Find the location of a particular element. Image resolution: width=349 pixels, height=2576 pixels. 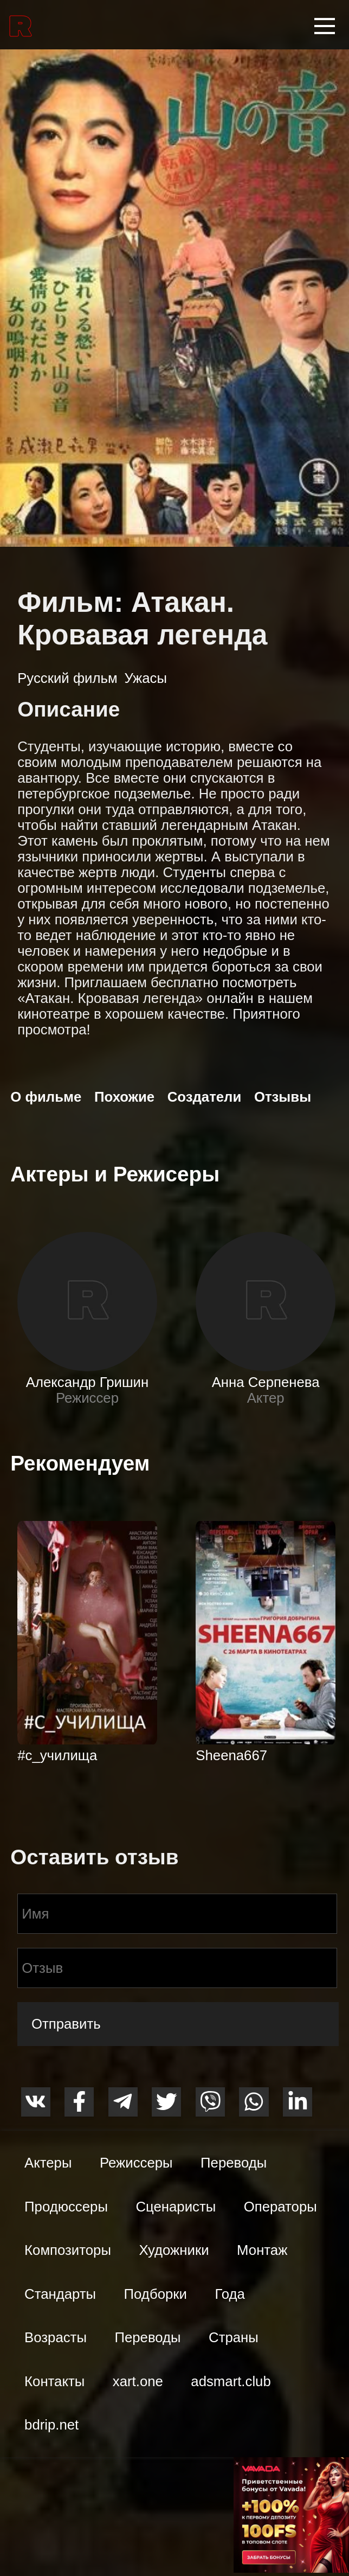

Страны is located at coordinates (233, 2337).